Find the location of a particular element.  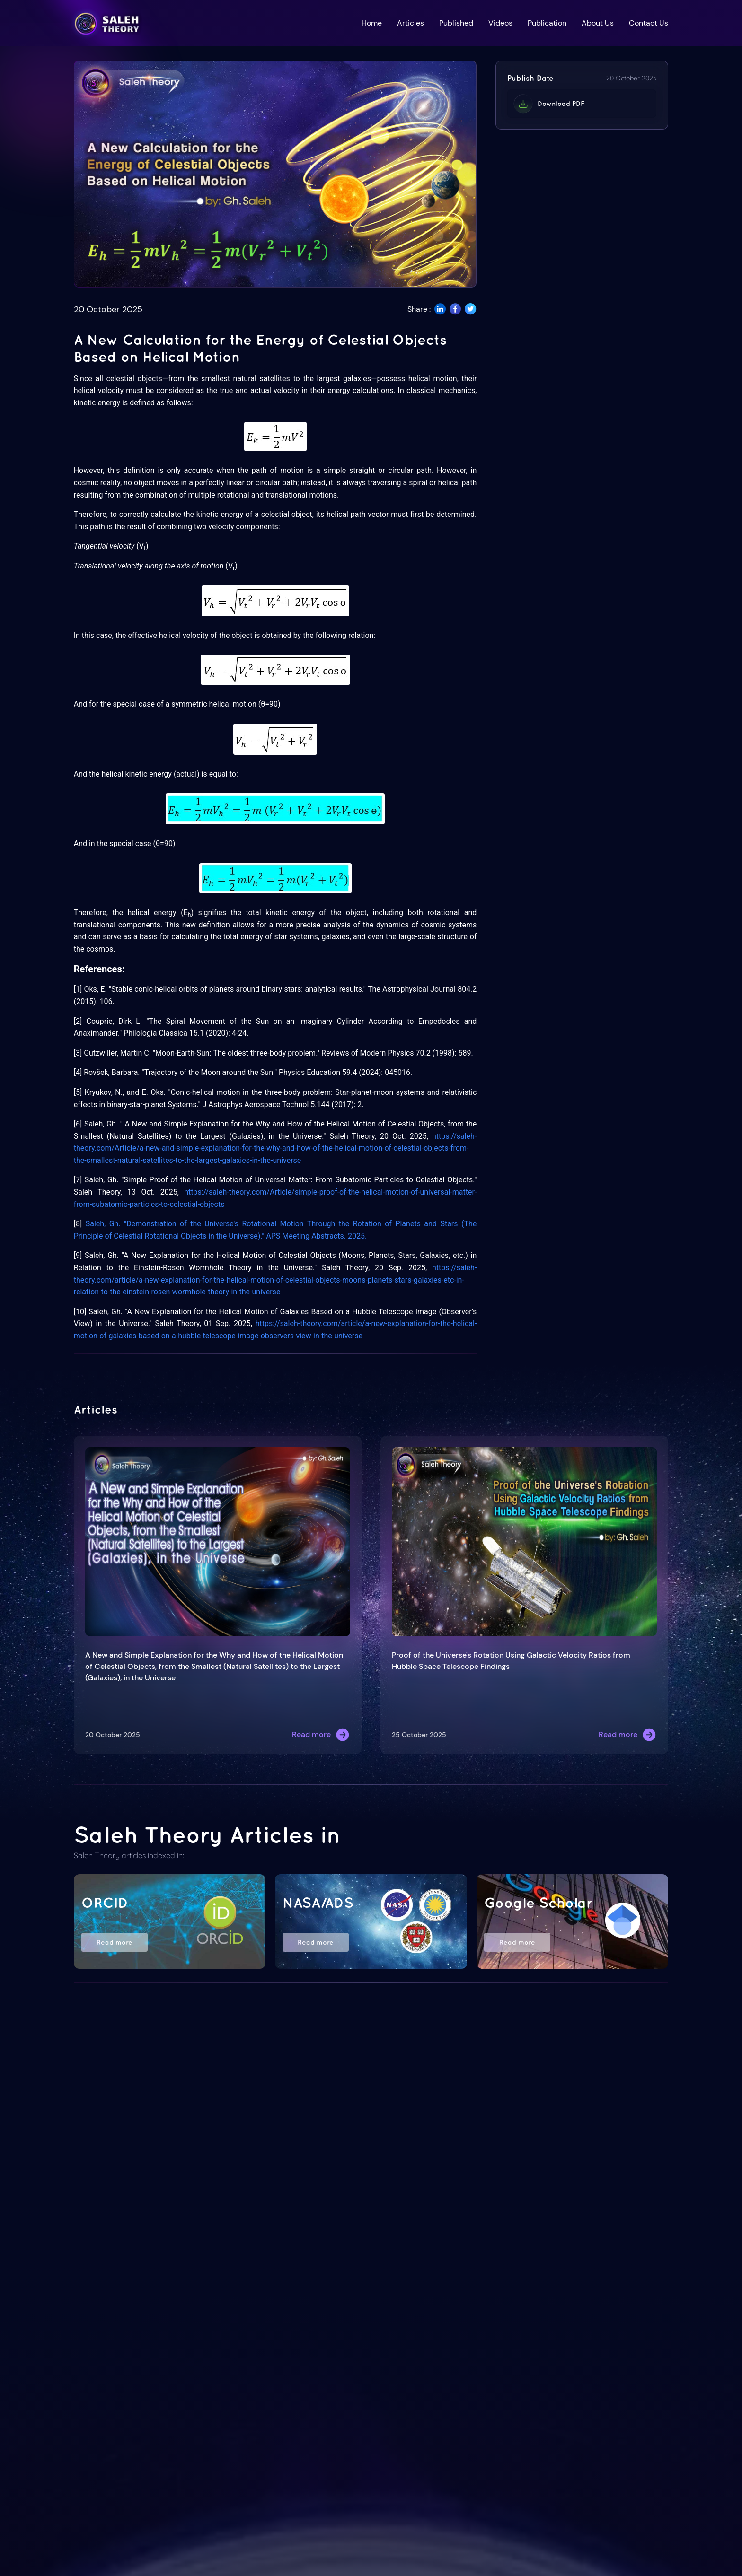

Published is located at coordinates (456, 23).